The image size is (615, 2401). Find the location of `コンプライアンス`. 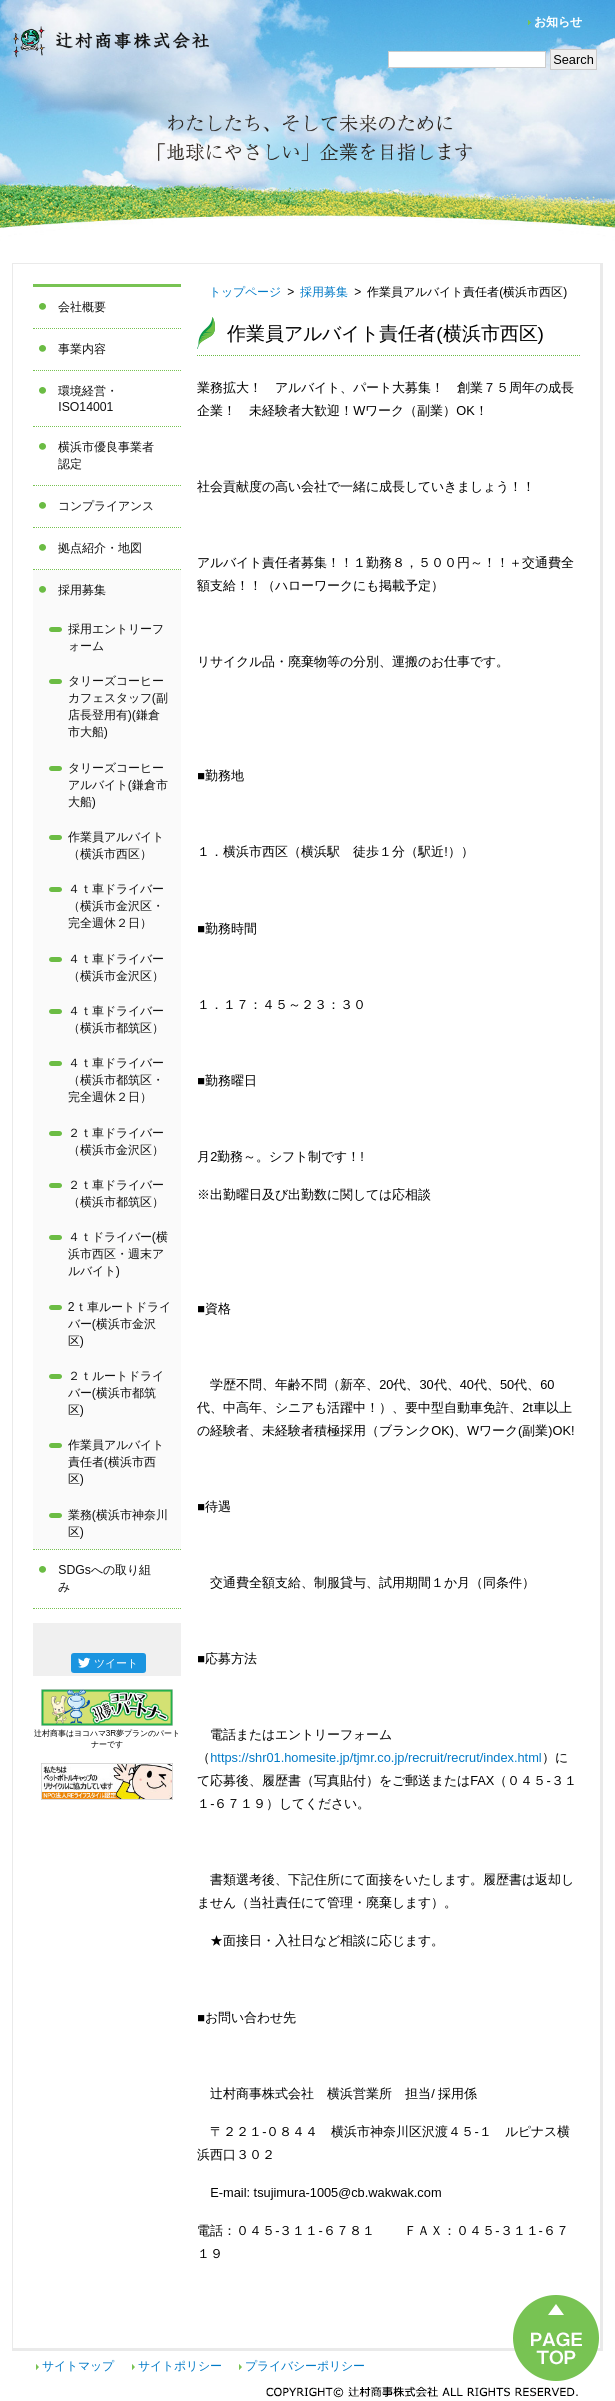

コンプライアンス is located at coordinates (106, 506).